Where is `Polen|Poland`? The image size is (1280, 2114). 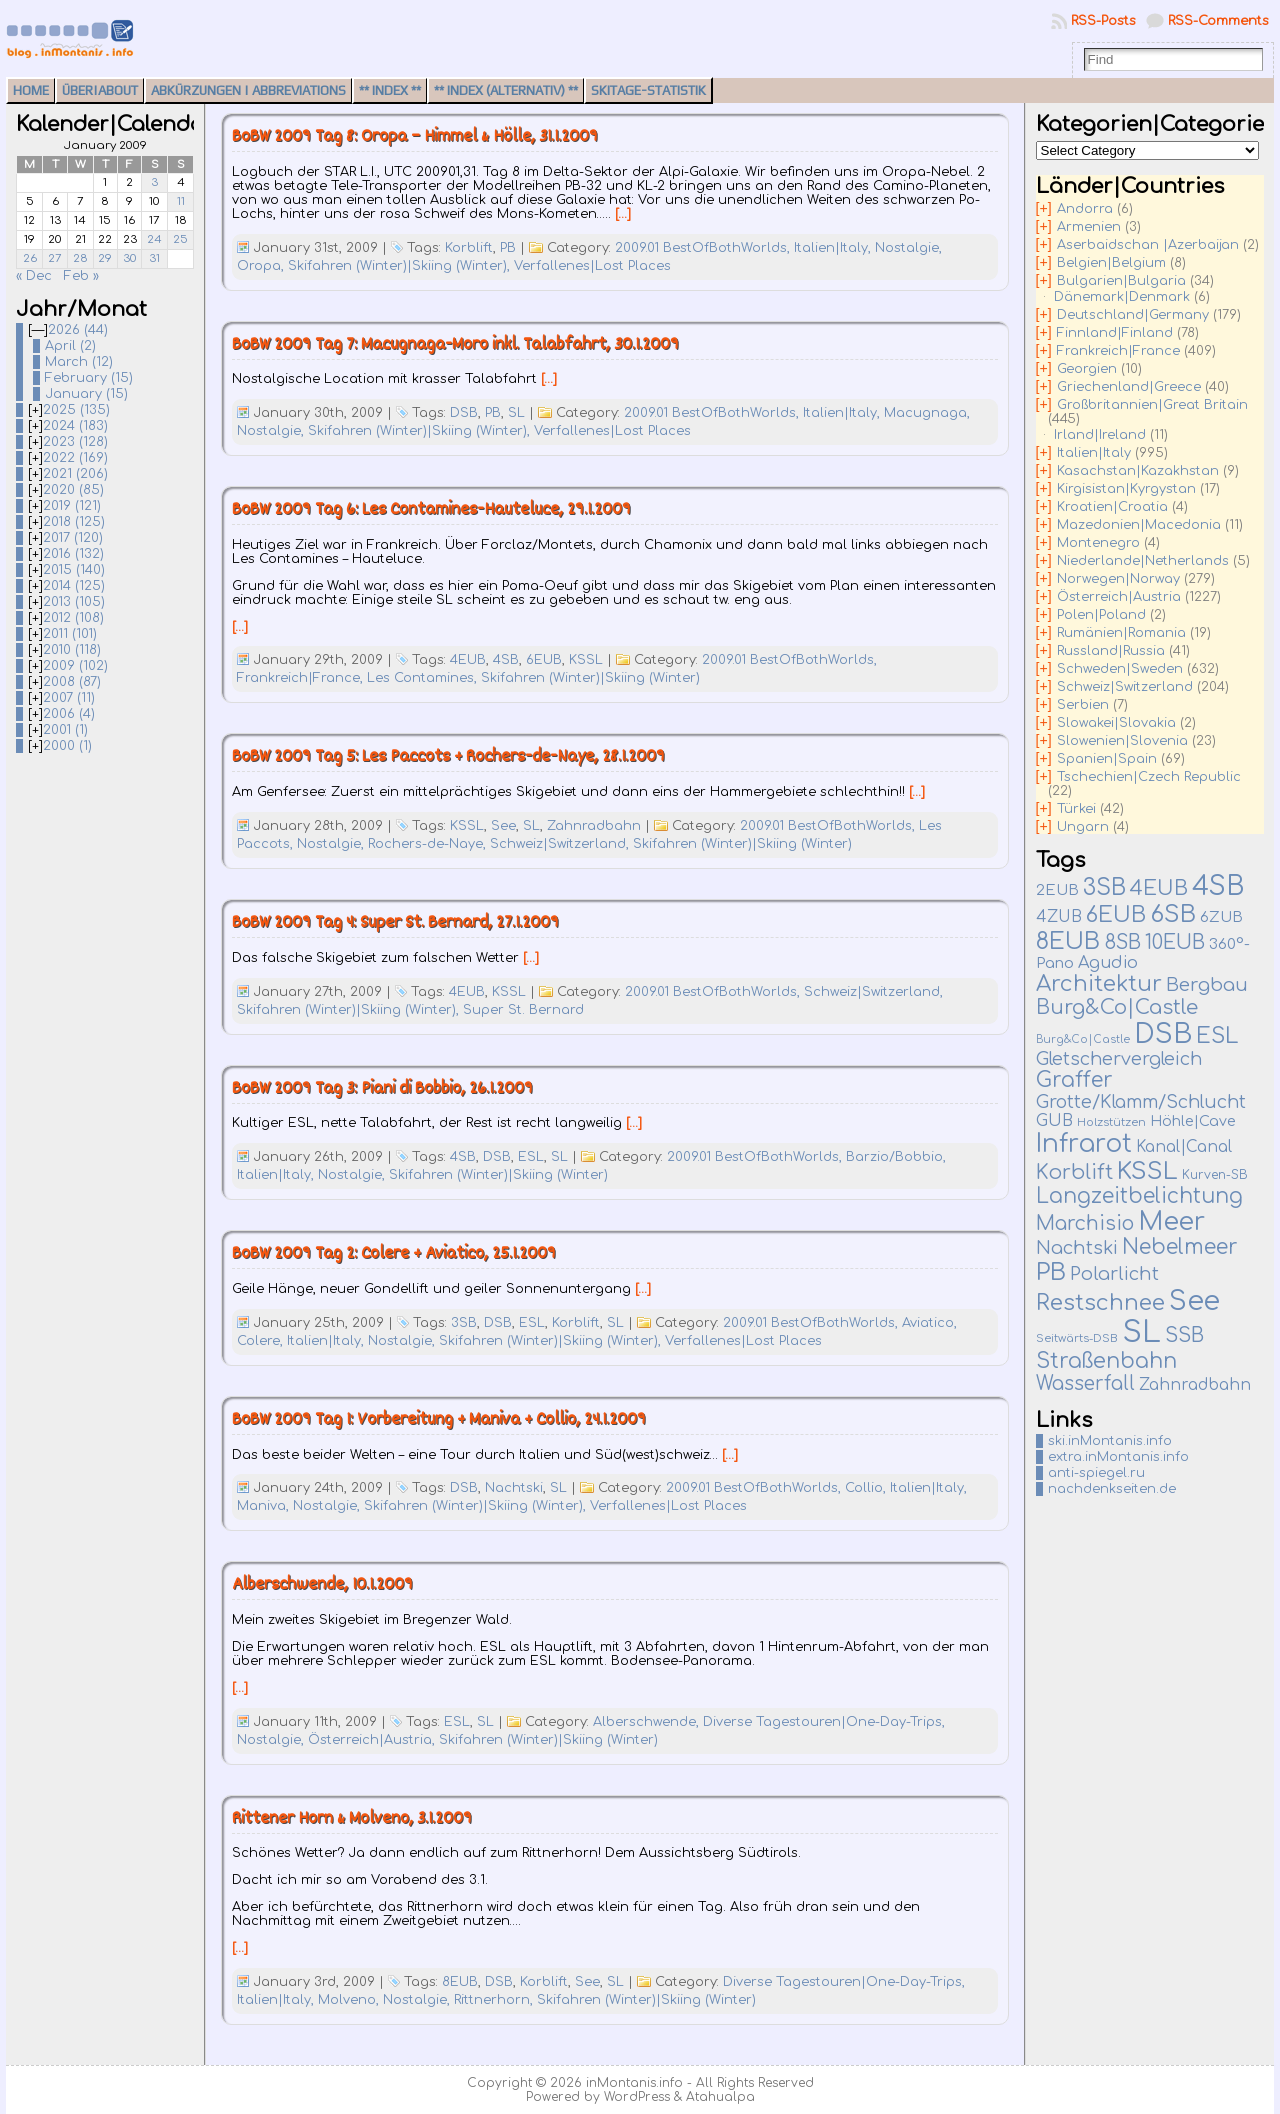
Polen|Poland is located at coordinates (1101, 615).